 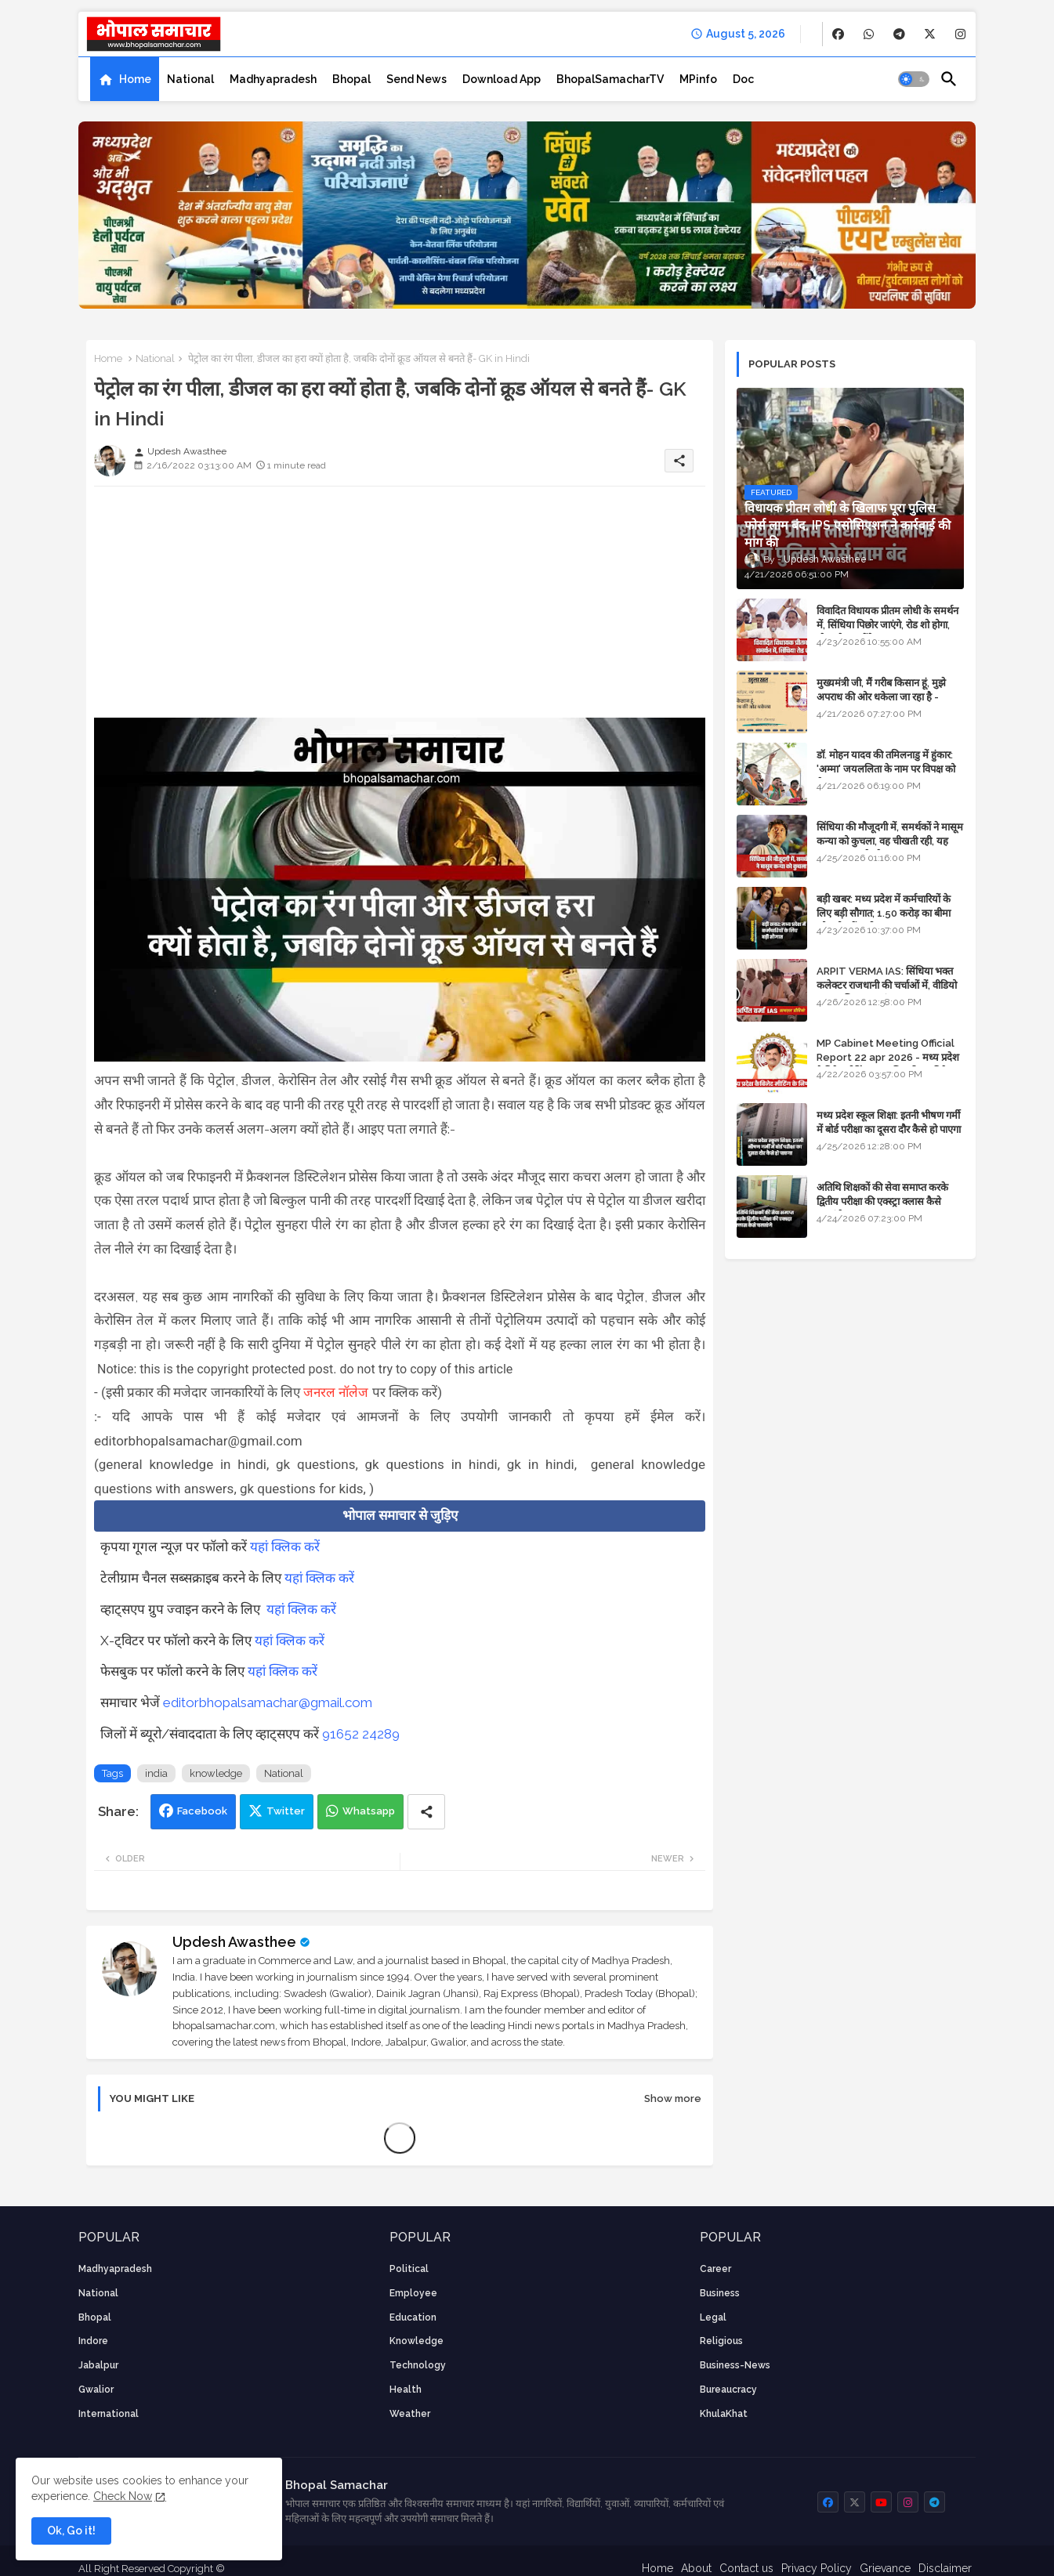 I want to click on Madhyapradesh, so click(x=273, y=79).